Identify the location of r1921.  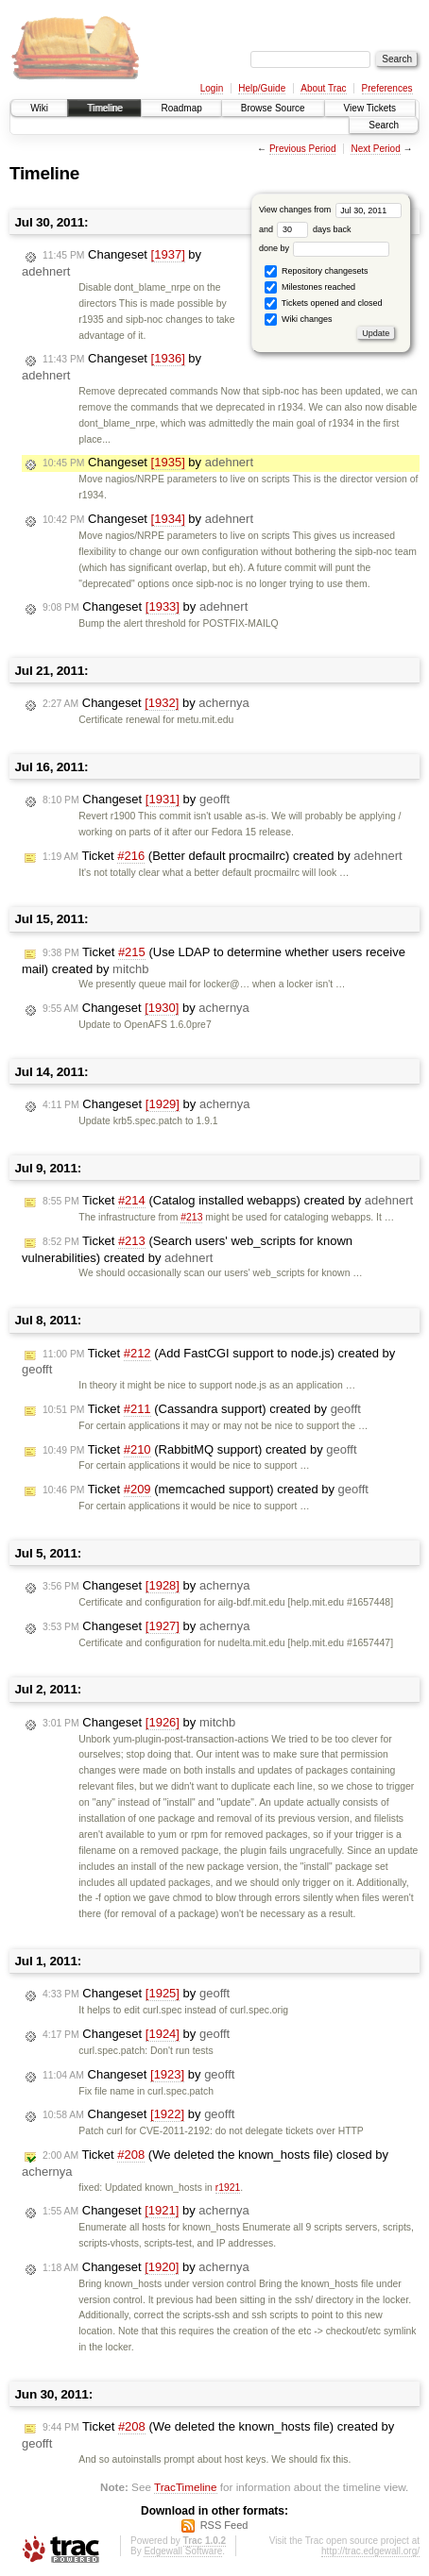
(228, 2187).